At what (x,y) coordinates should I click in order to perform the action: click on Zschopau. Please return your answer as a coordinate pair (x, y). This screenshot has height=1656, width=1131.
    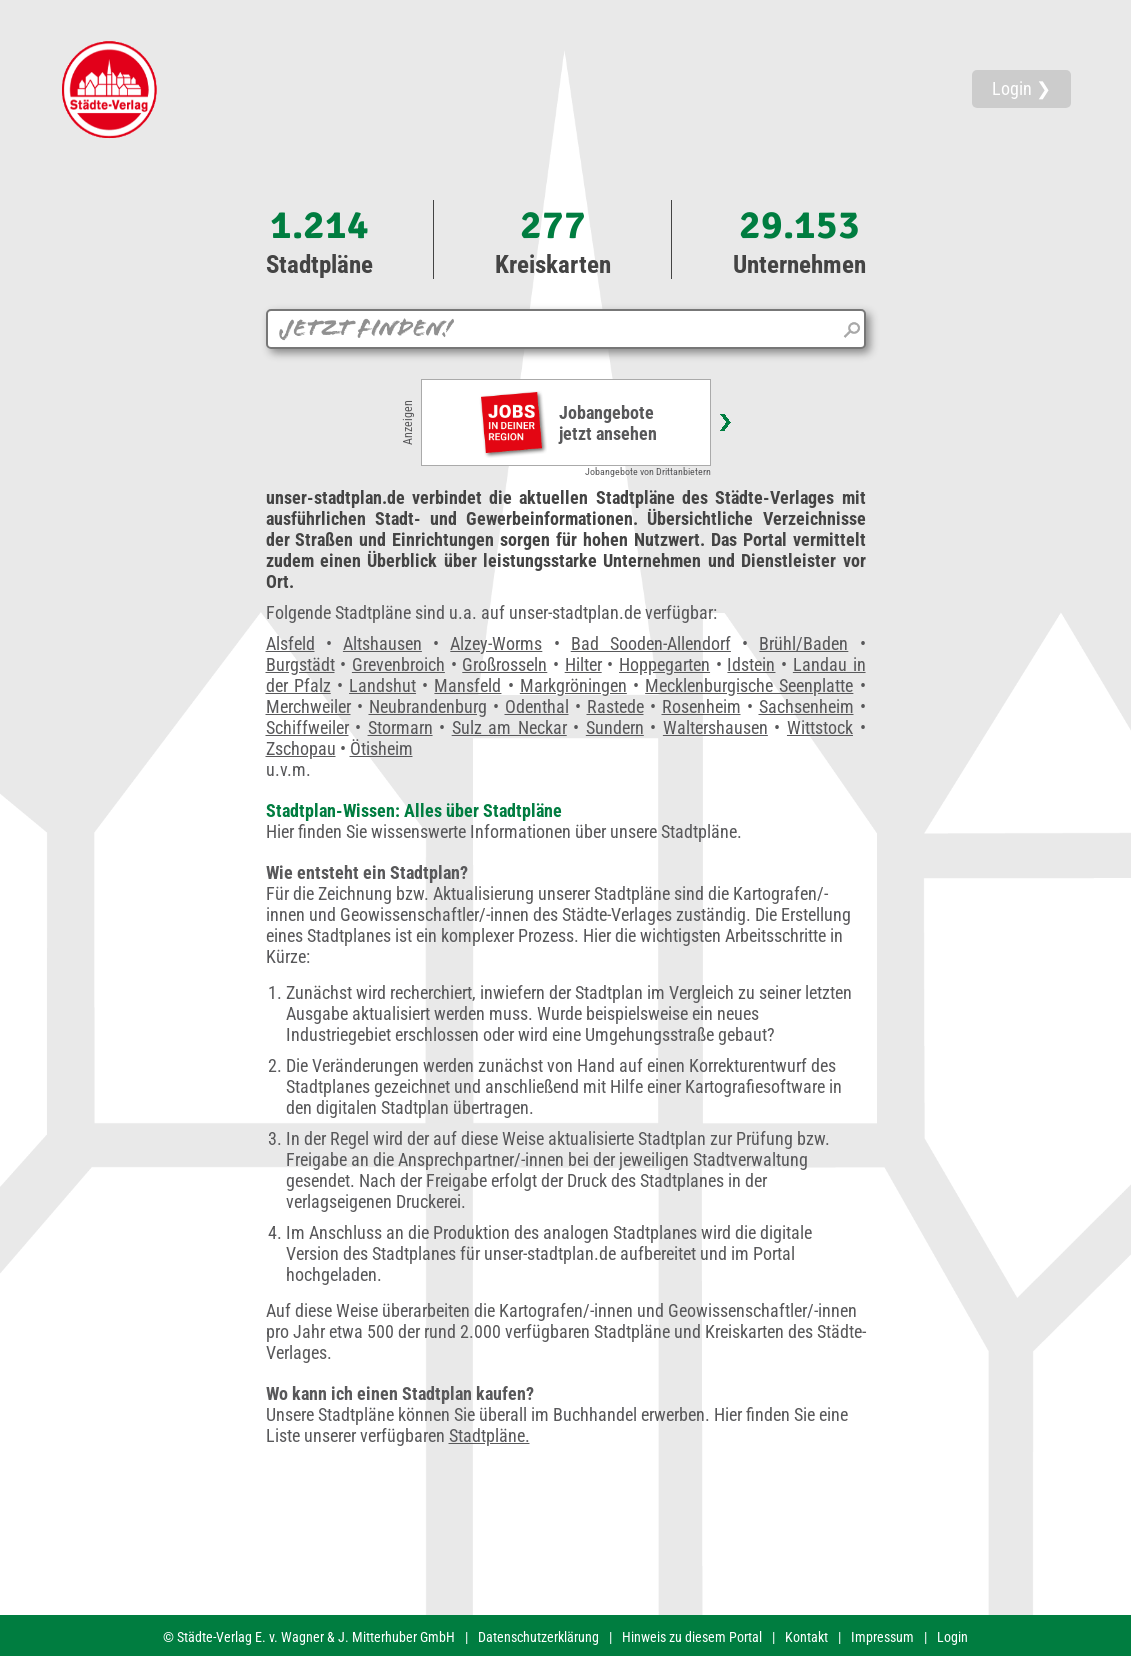
    Looking at the image, I should click on (301, 748).